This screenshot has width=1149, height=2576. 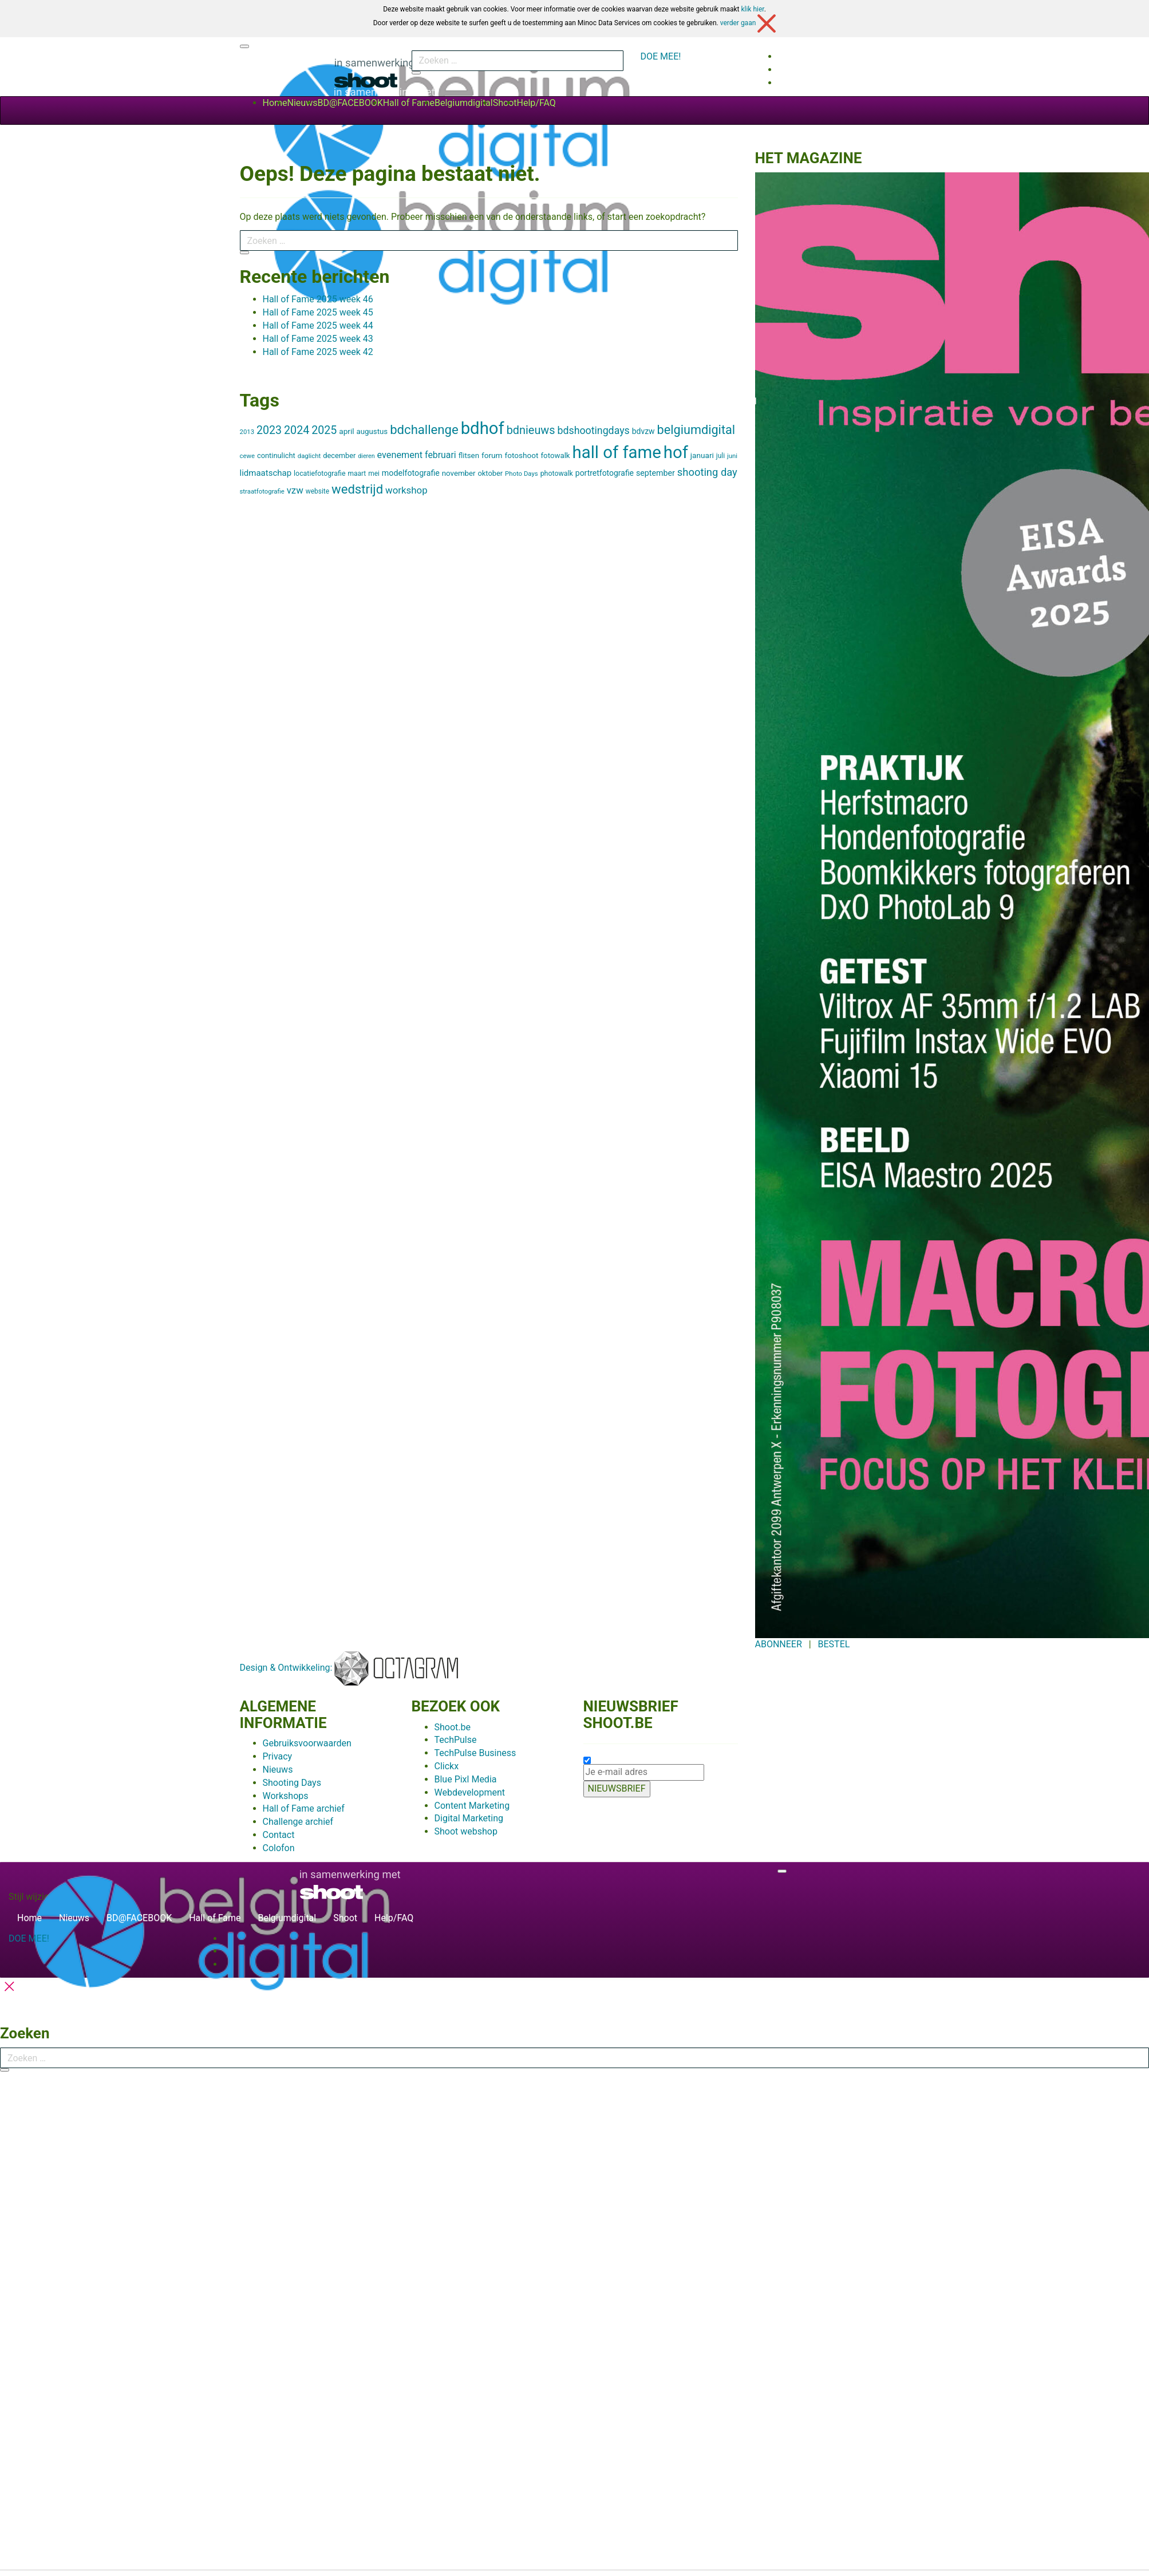 What do you see at coordinates (472, 1805) in the screenshot?
I see `Content Marketing` at bounding box center [472, 1805].